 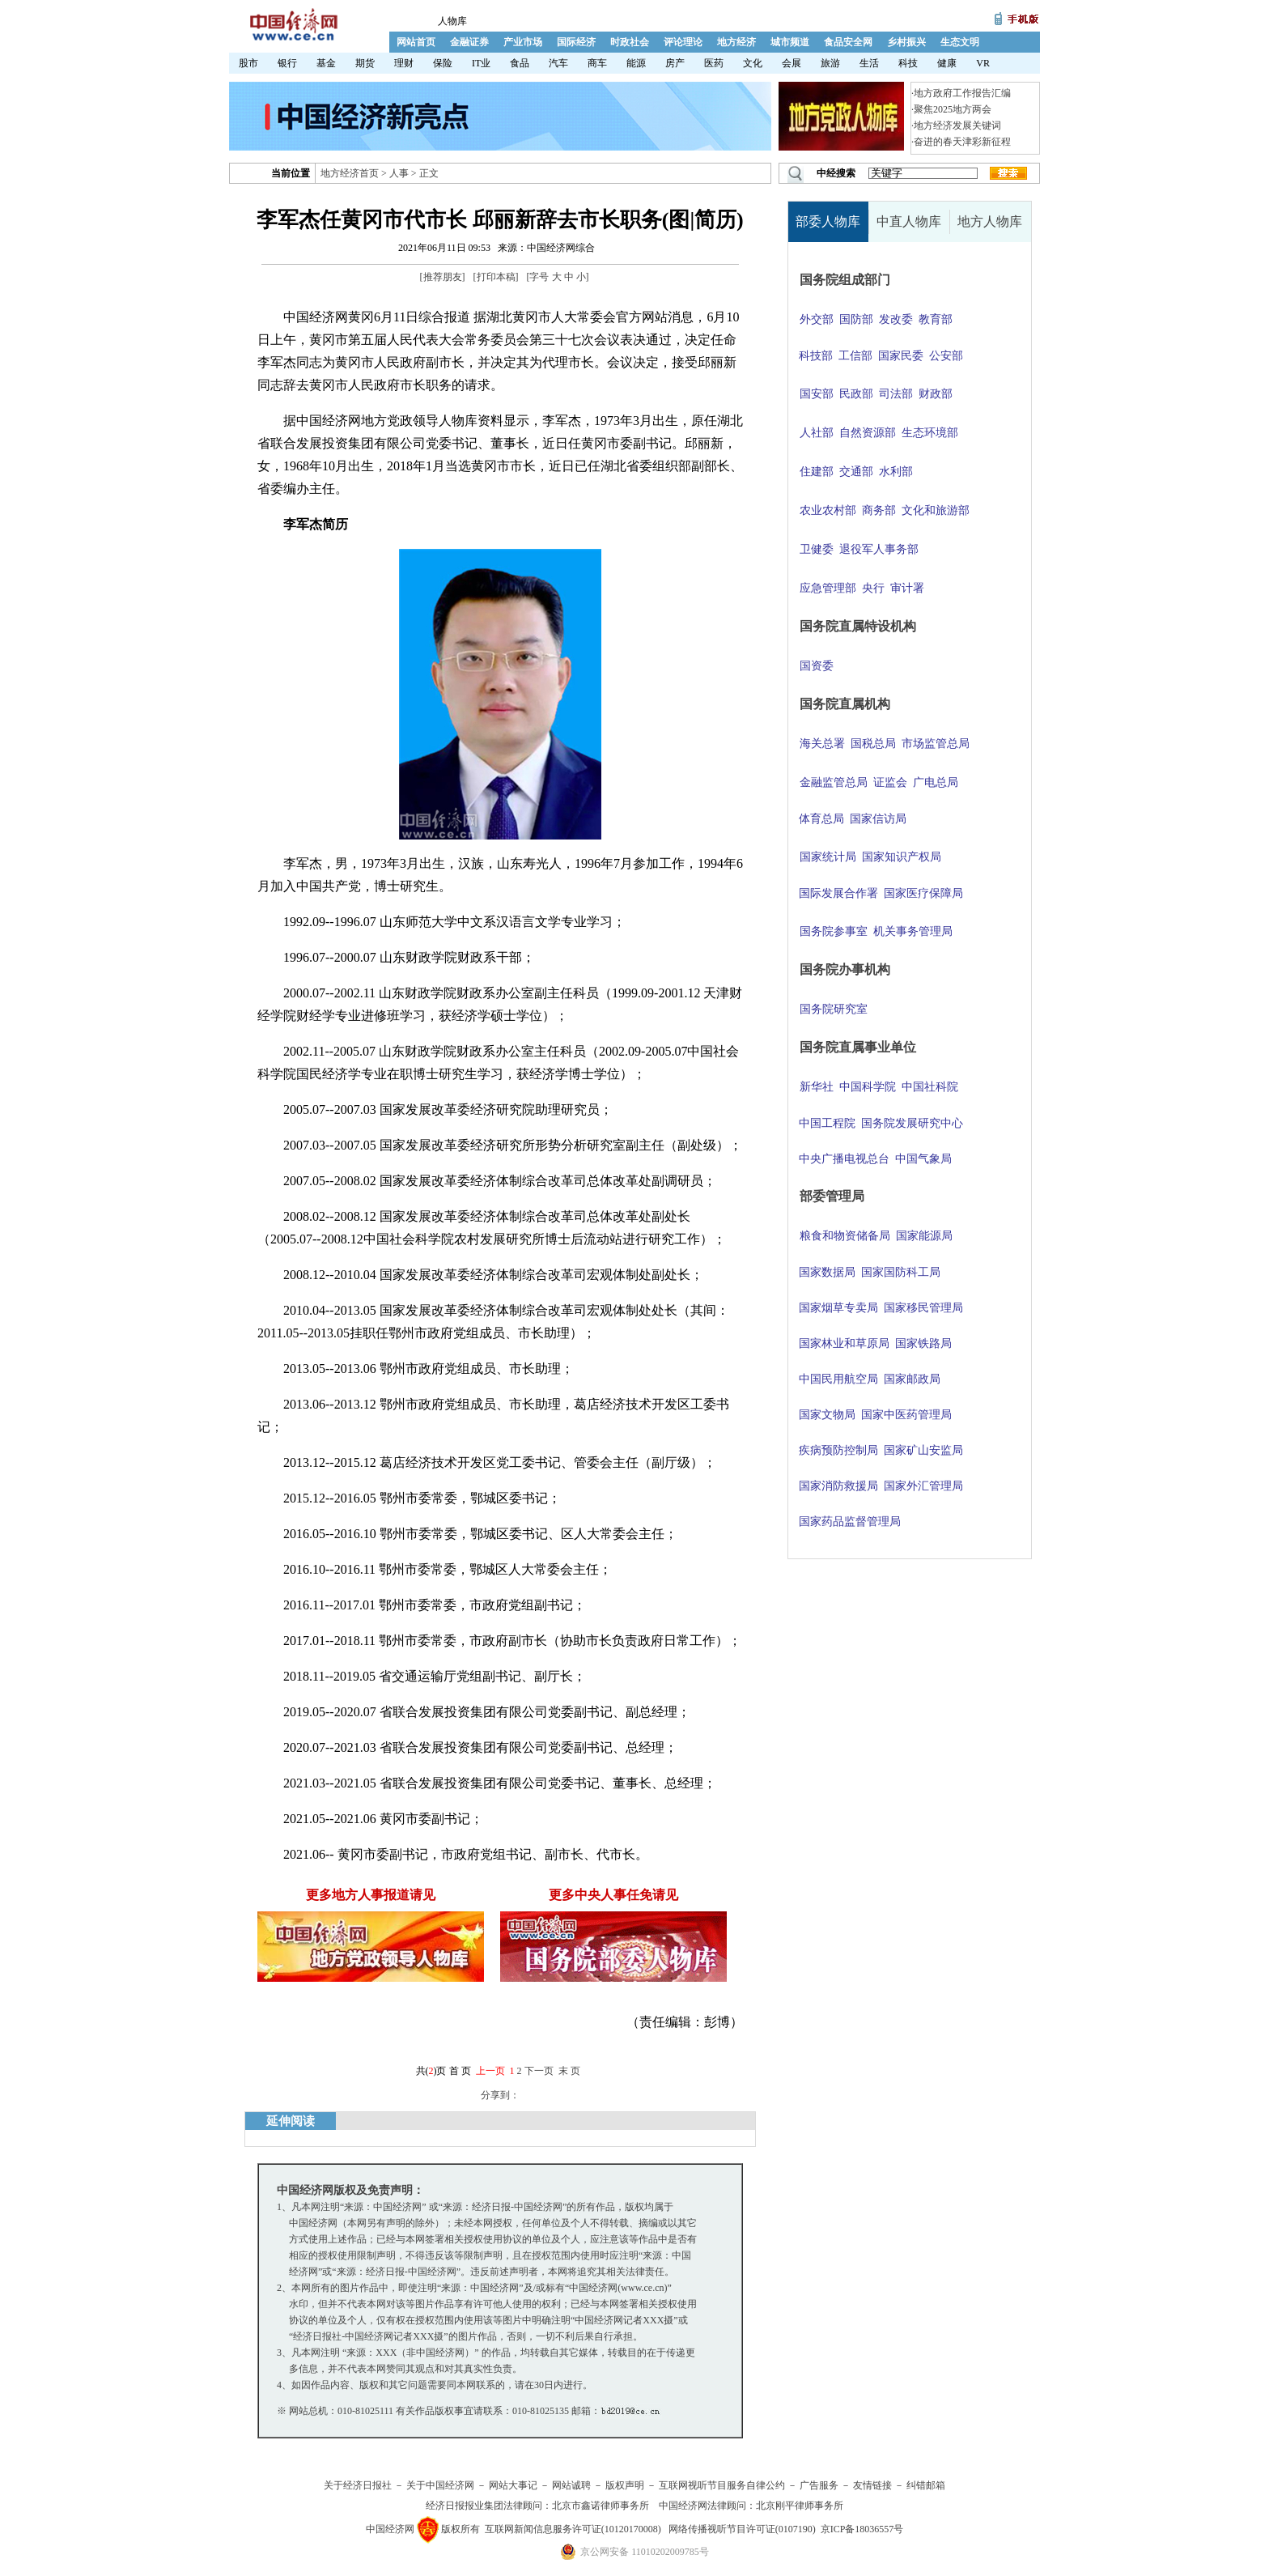 What do you see at coordinates (675, 63) in the screenshot?
I see `房产` at bounding box center [675, 63].